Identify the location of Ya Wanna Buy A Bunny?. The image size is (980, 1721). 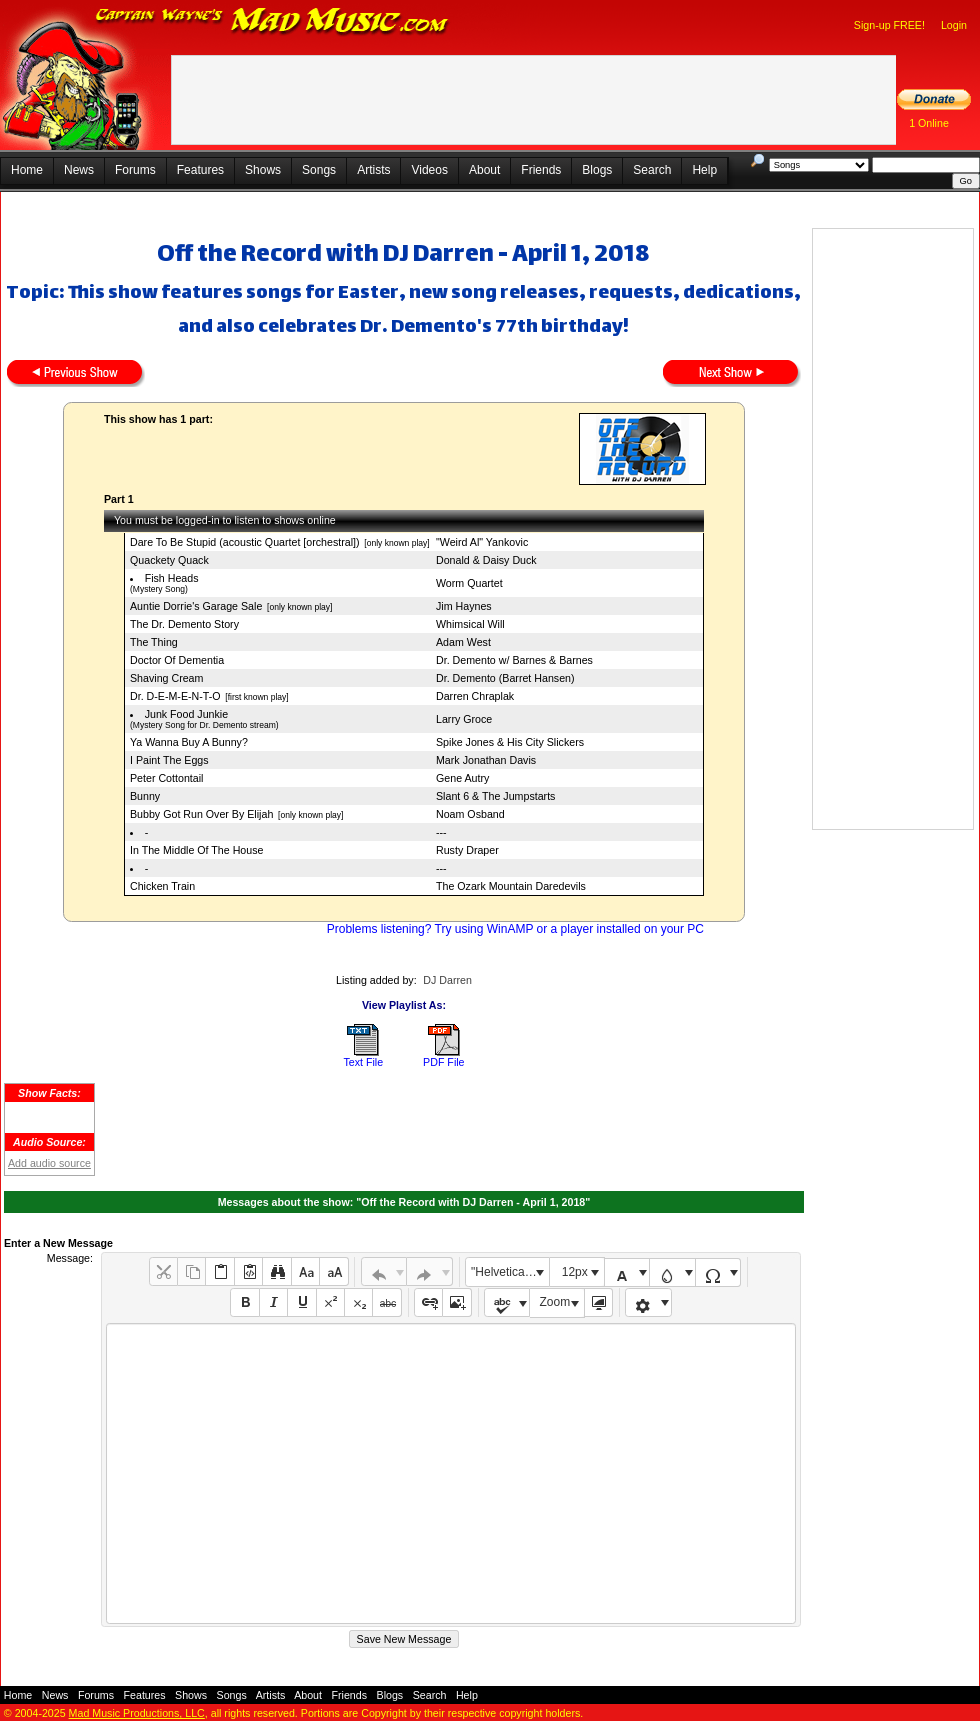
(189, 742).